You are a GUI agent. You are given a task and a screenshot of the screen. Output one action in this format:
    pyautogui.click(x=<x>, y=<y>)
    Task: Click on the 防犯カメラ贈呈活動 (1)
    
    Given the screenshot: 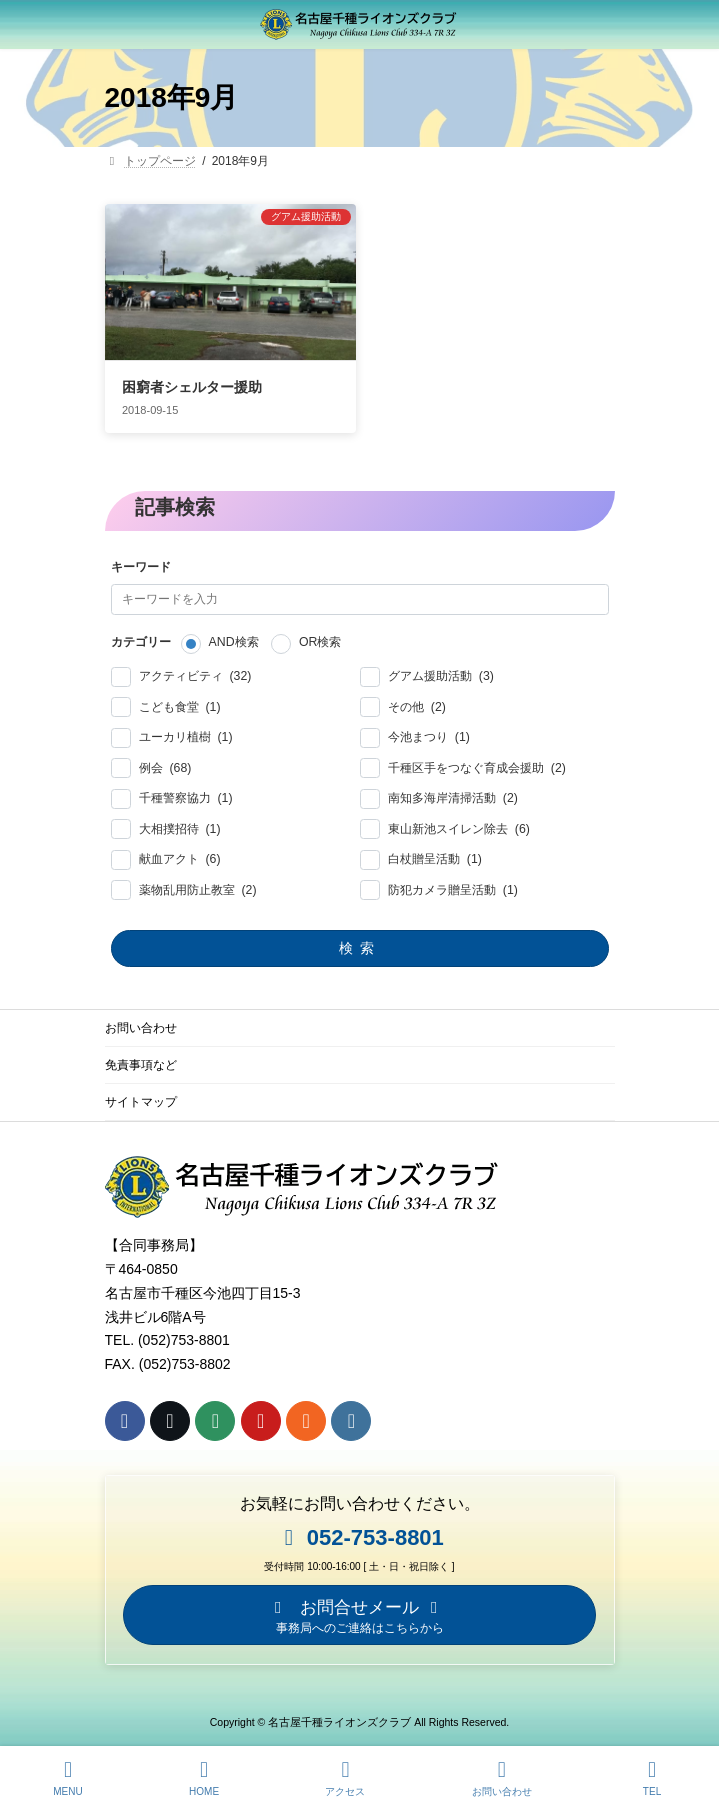 What is the action you would take?
    pyautogui.click(x=452, y=883)
    